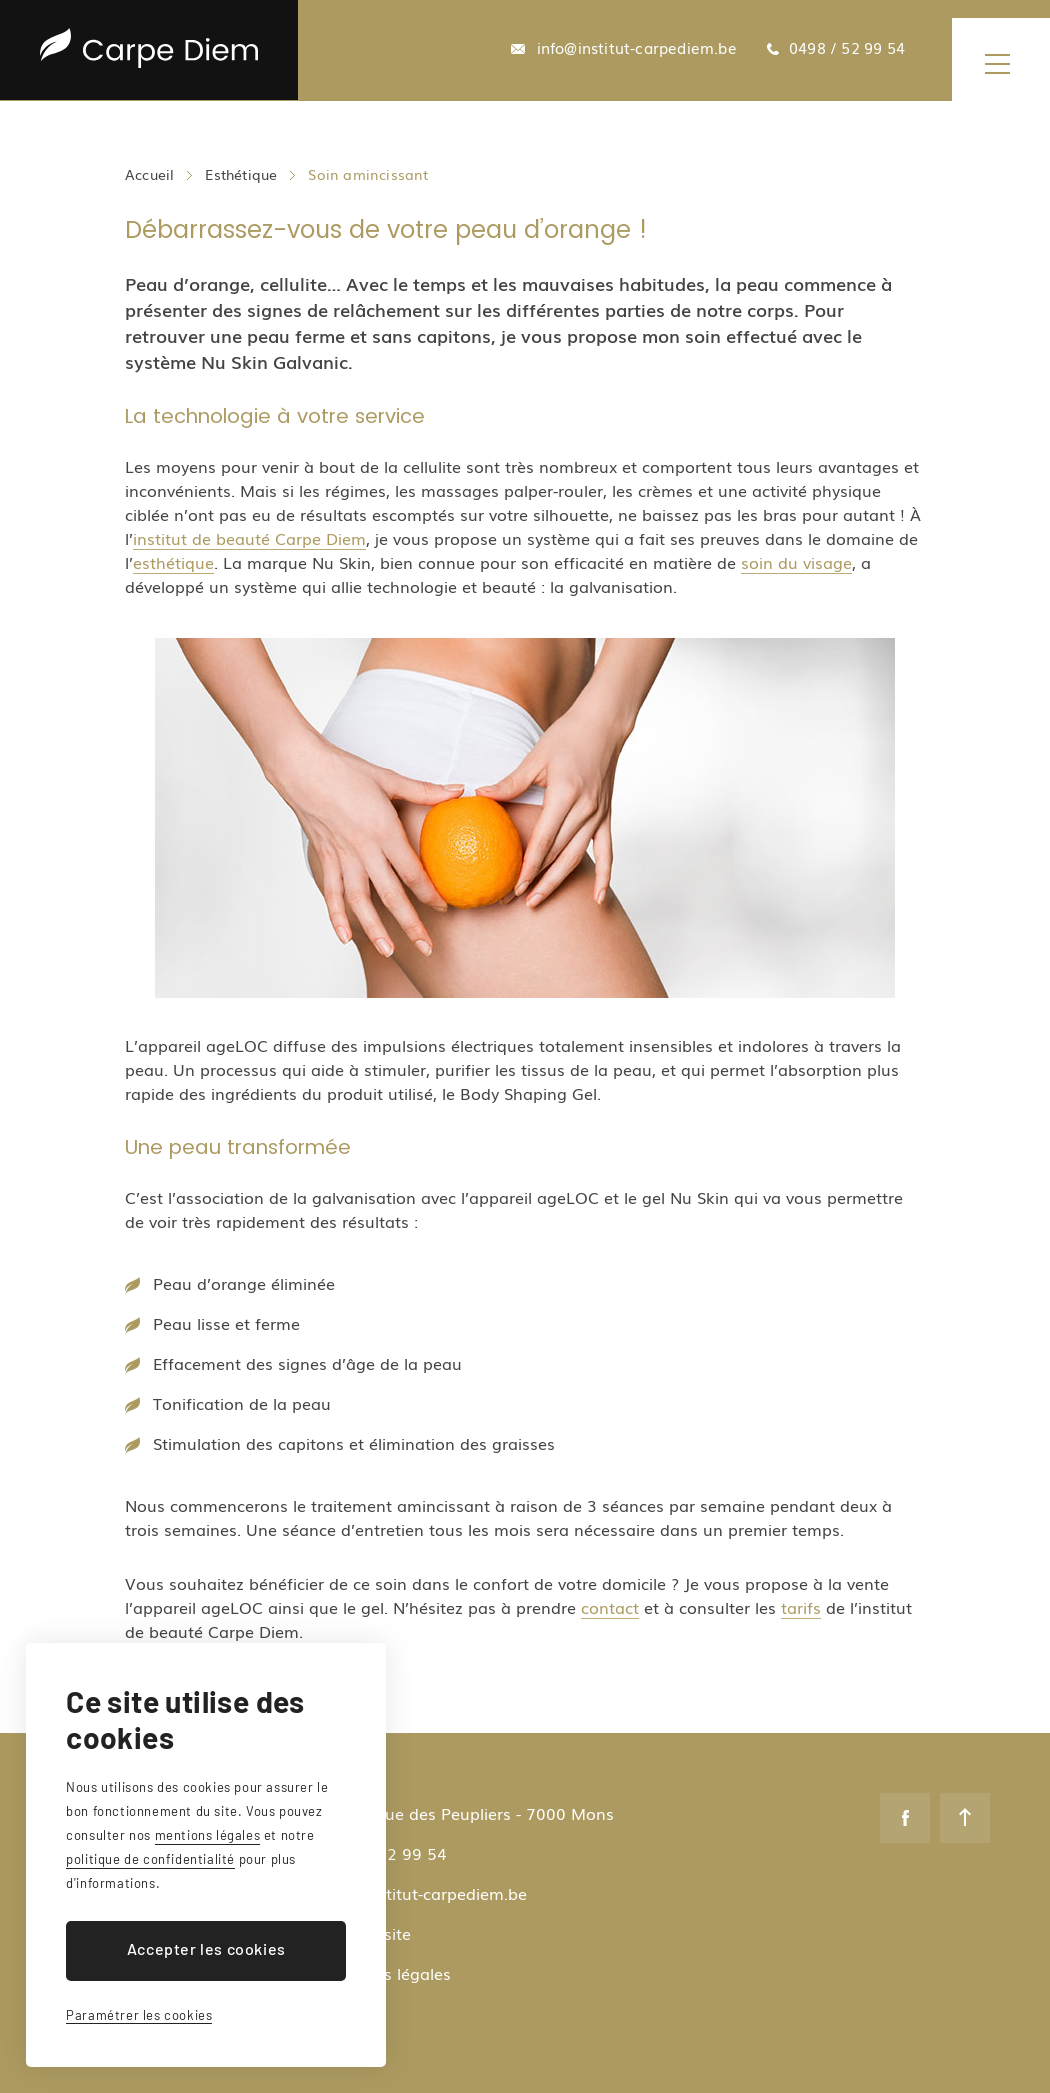 Image resolution: width=1050 pixels, height=2093 pixels. I want to click on Facebook, so click(905, 1818).